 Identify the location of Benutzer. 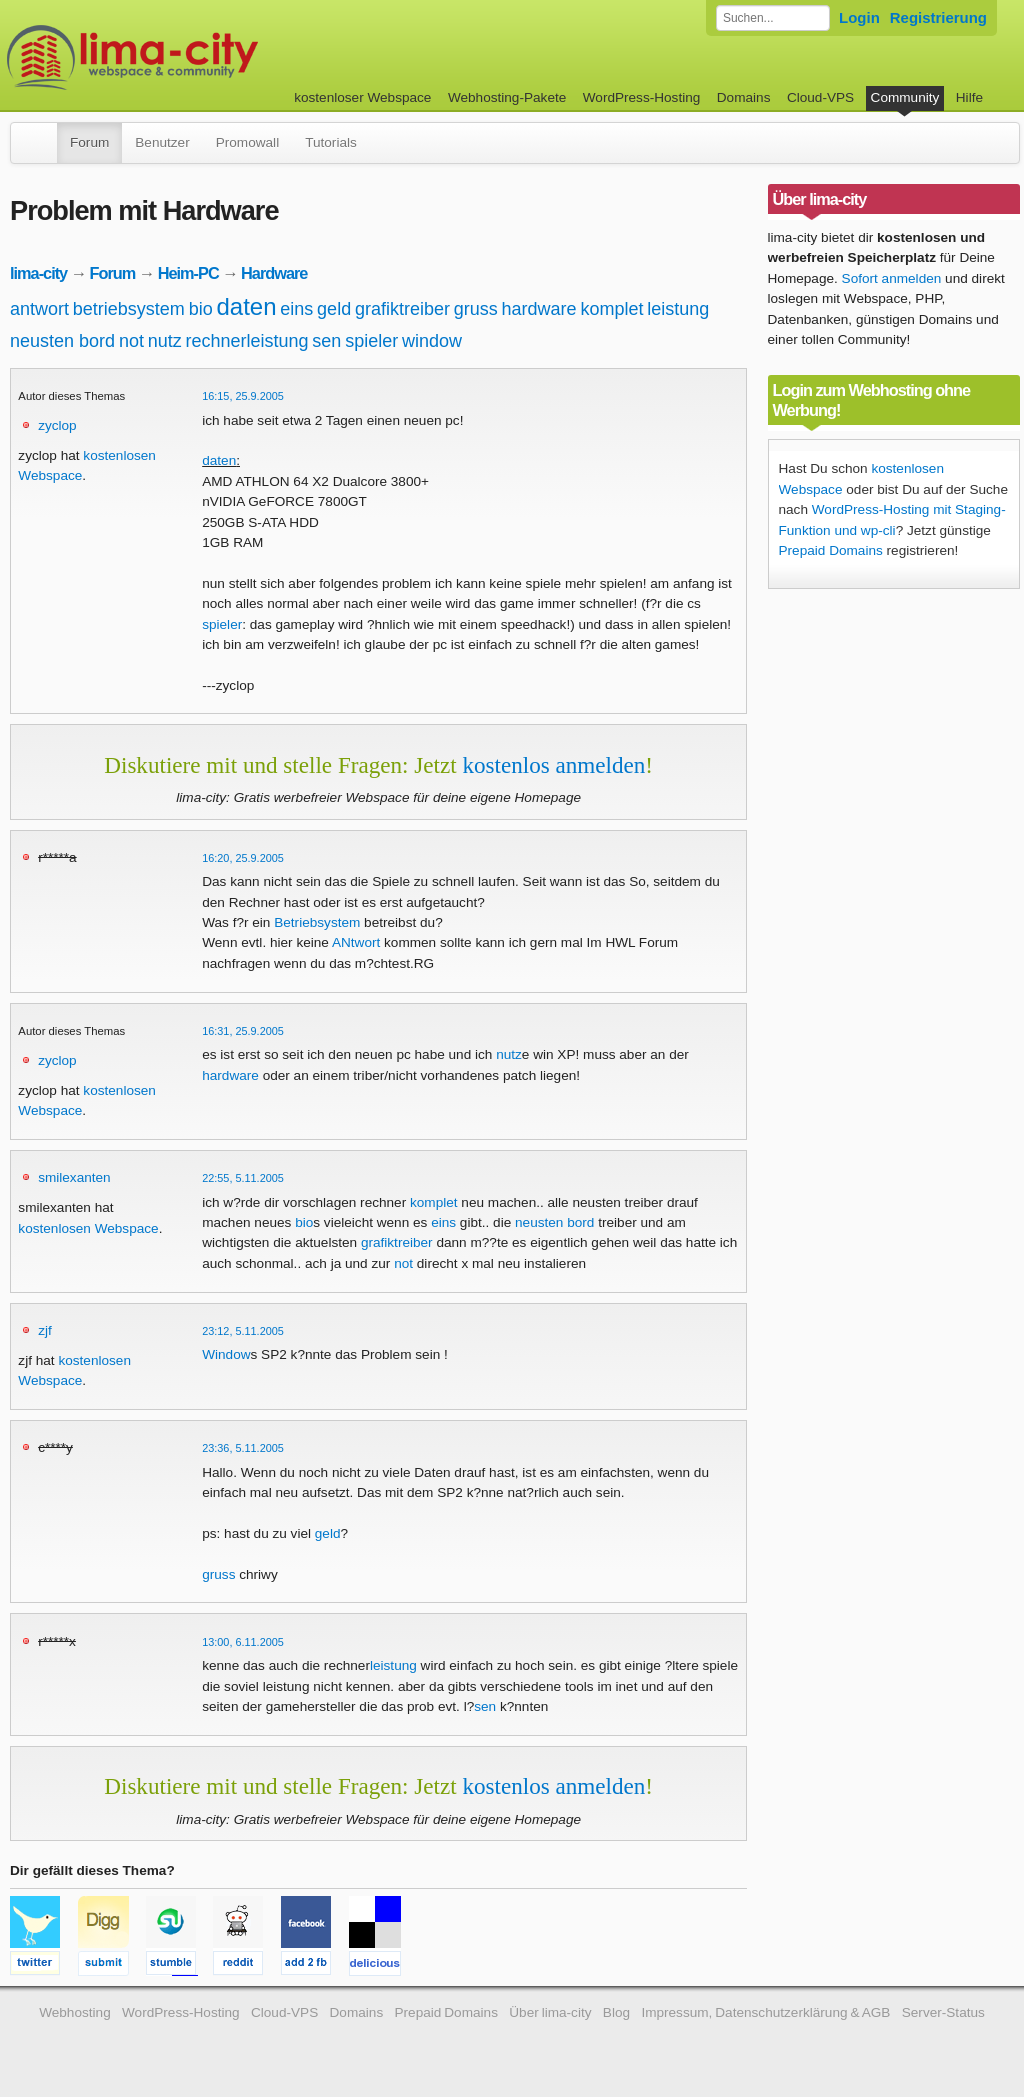
(162, 142).